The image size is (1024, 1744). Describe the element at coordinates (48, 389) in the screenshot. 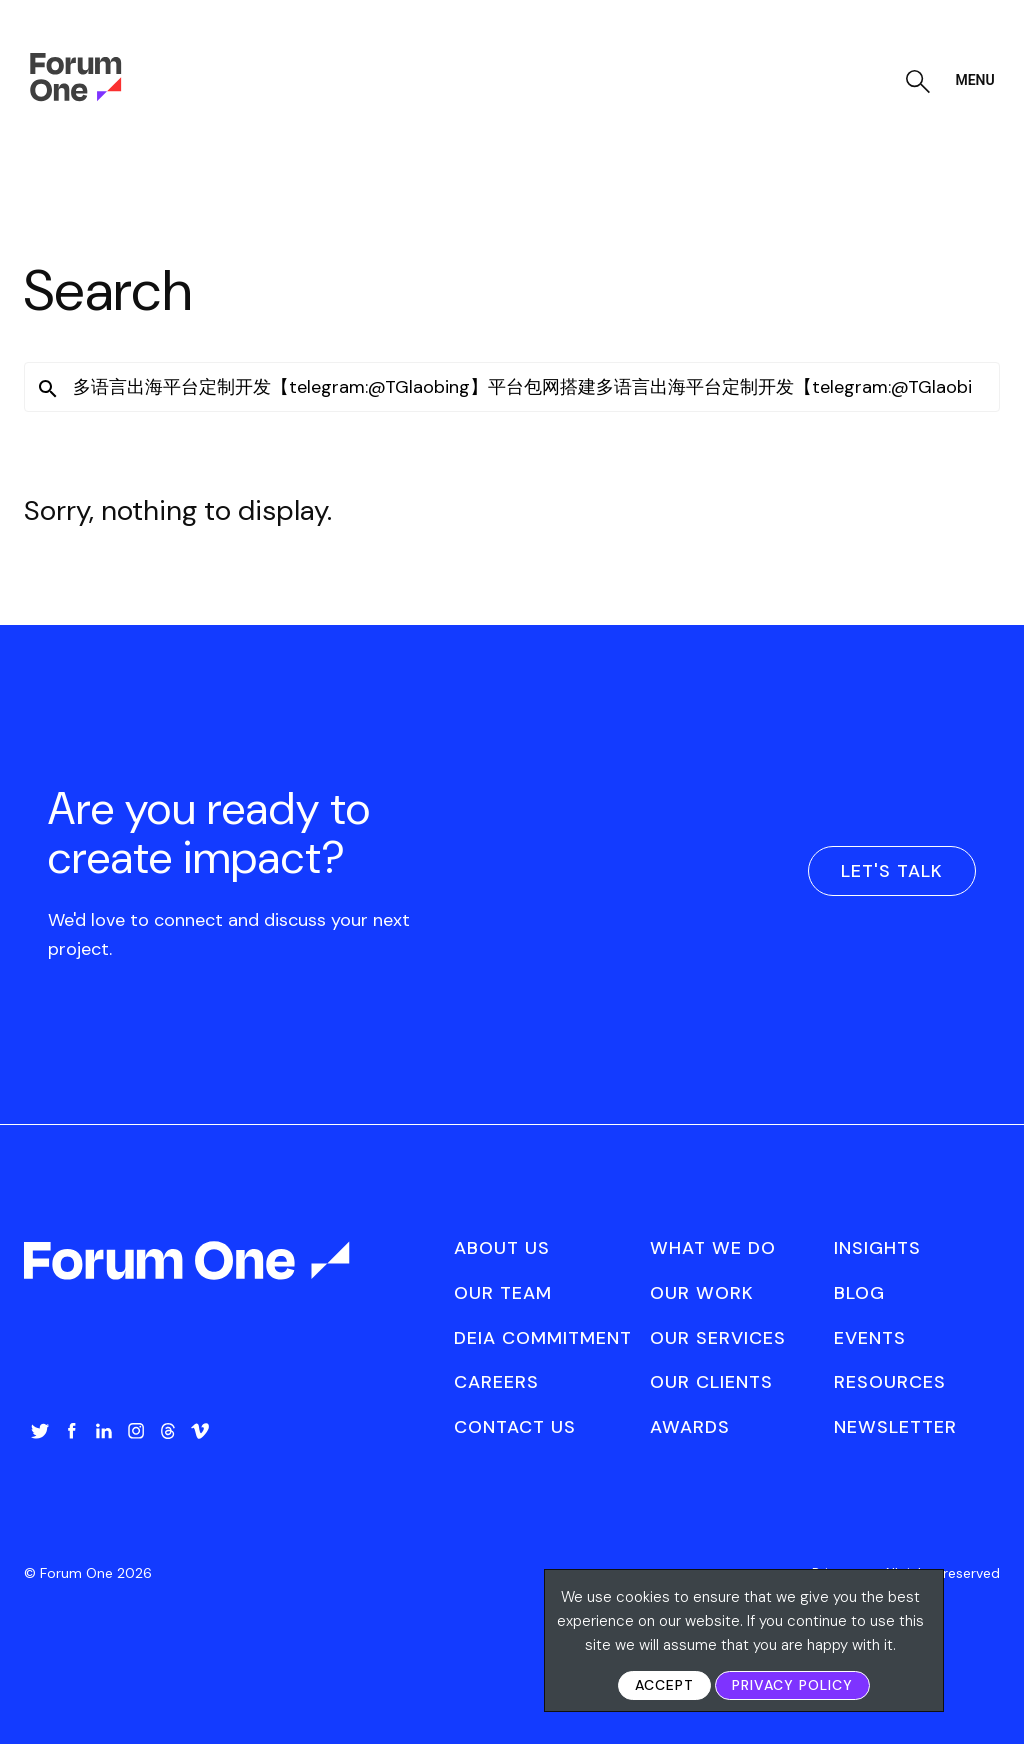

I see `[button]` at that location.